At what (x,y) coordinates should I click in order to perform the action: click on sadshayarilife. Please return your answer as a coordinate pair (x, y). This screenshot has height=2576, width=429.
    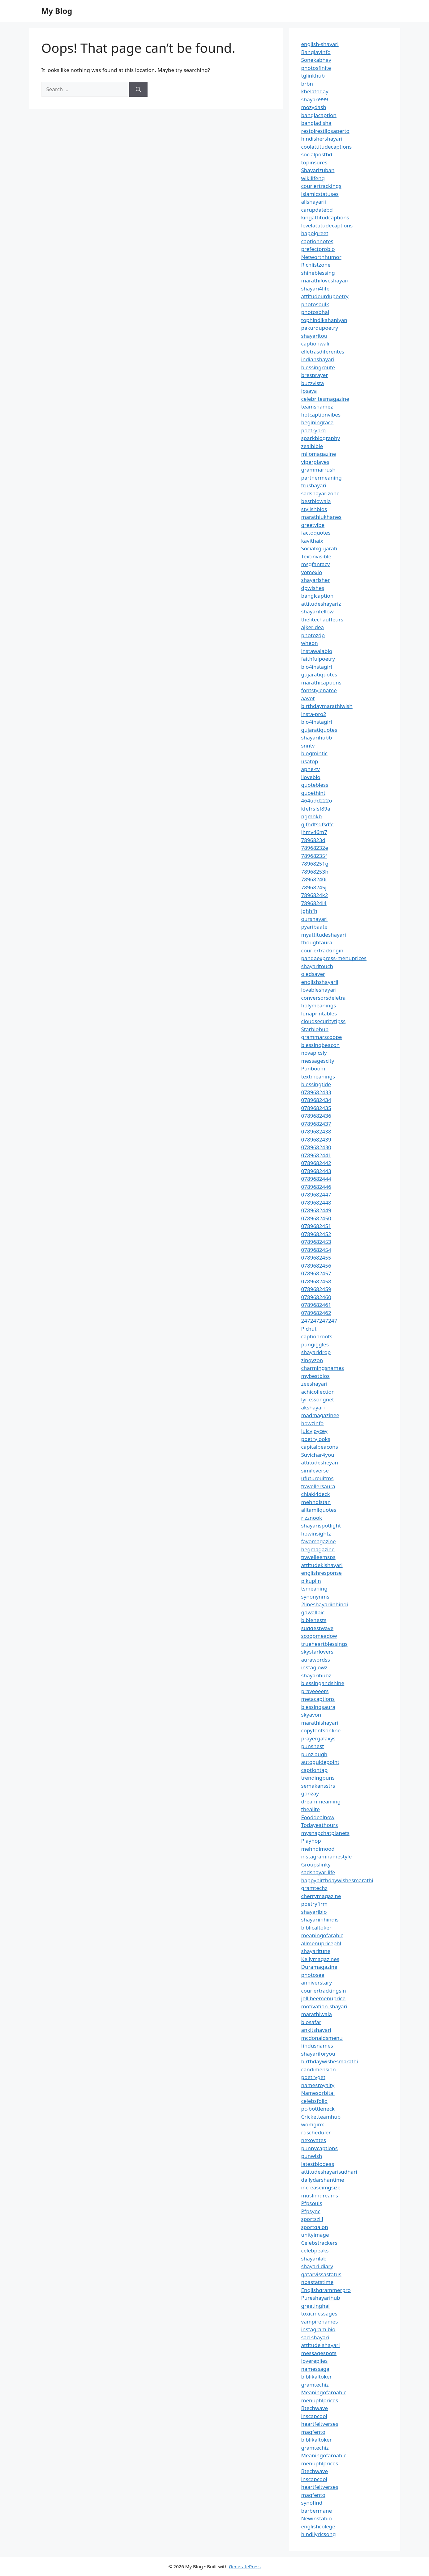
    Looking at the image, I should click on (318, 1872).